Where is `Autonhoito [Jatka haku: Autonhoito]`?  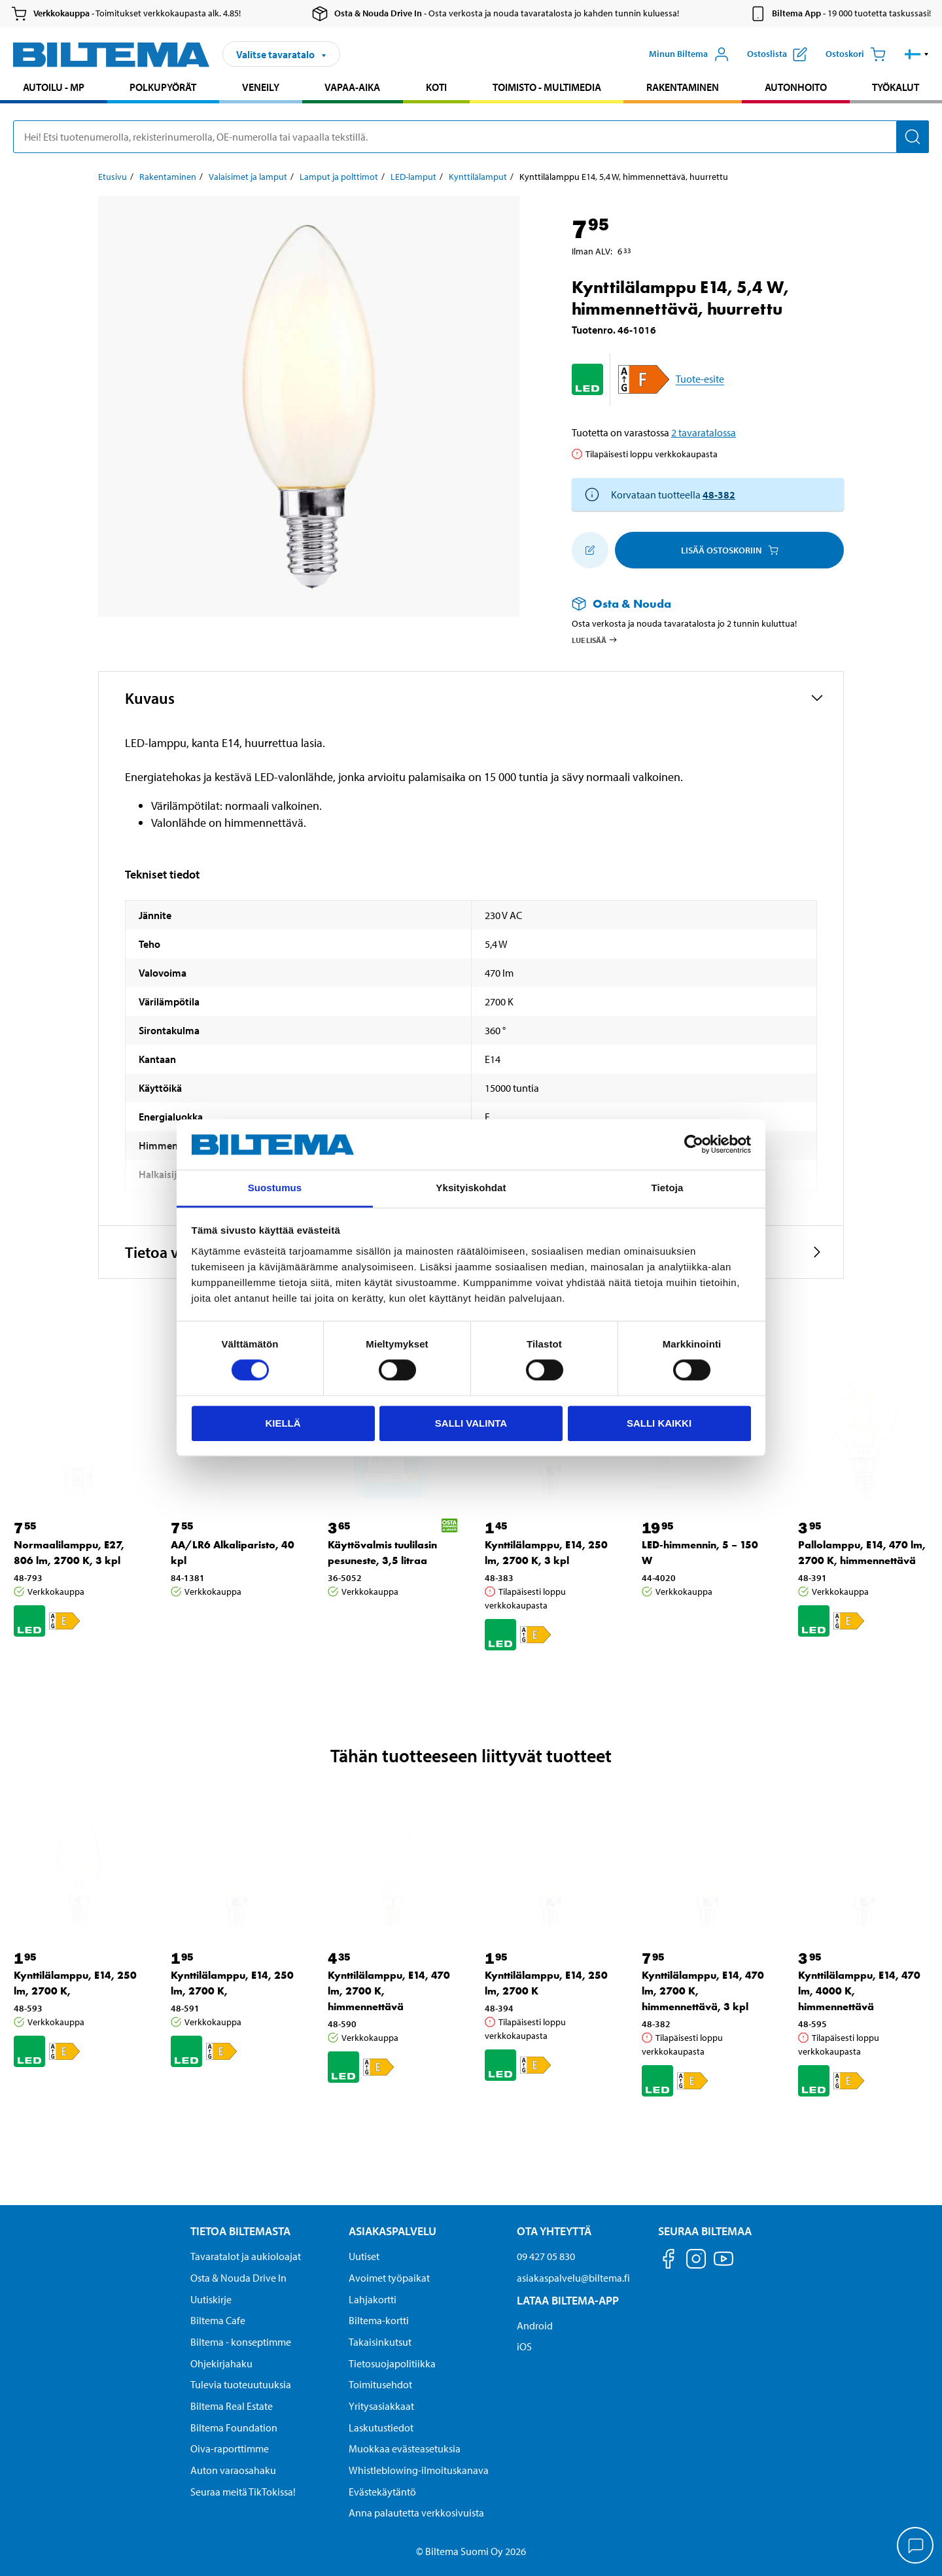 Autonhoito [Jatka haku: Autonhoito] is located at coordinates (796, 87).